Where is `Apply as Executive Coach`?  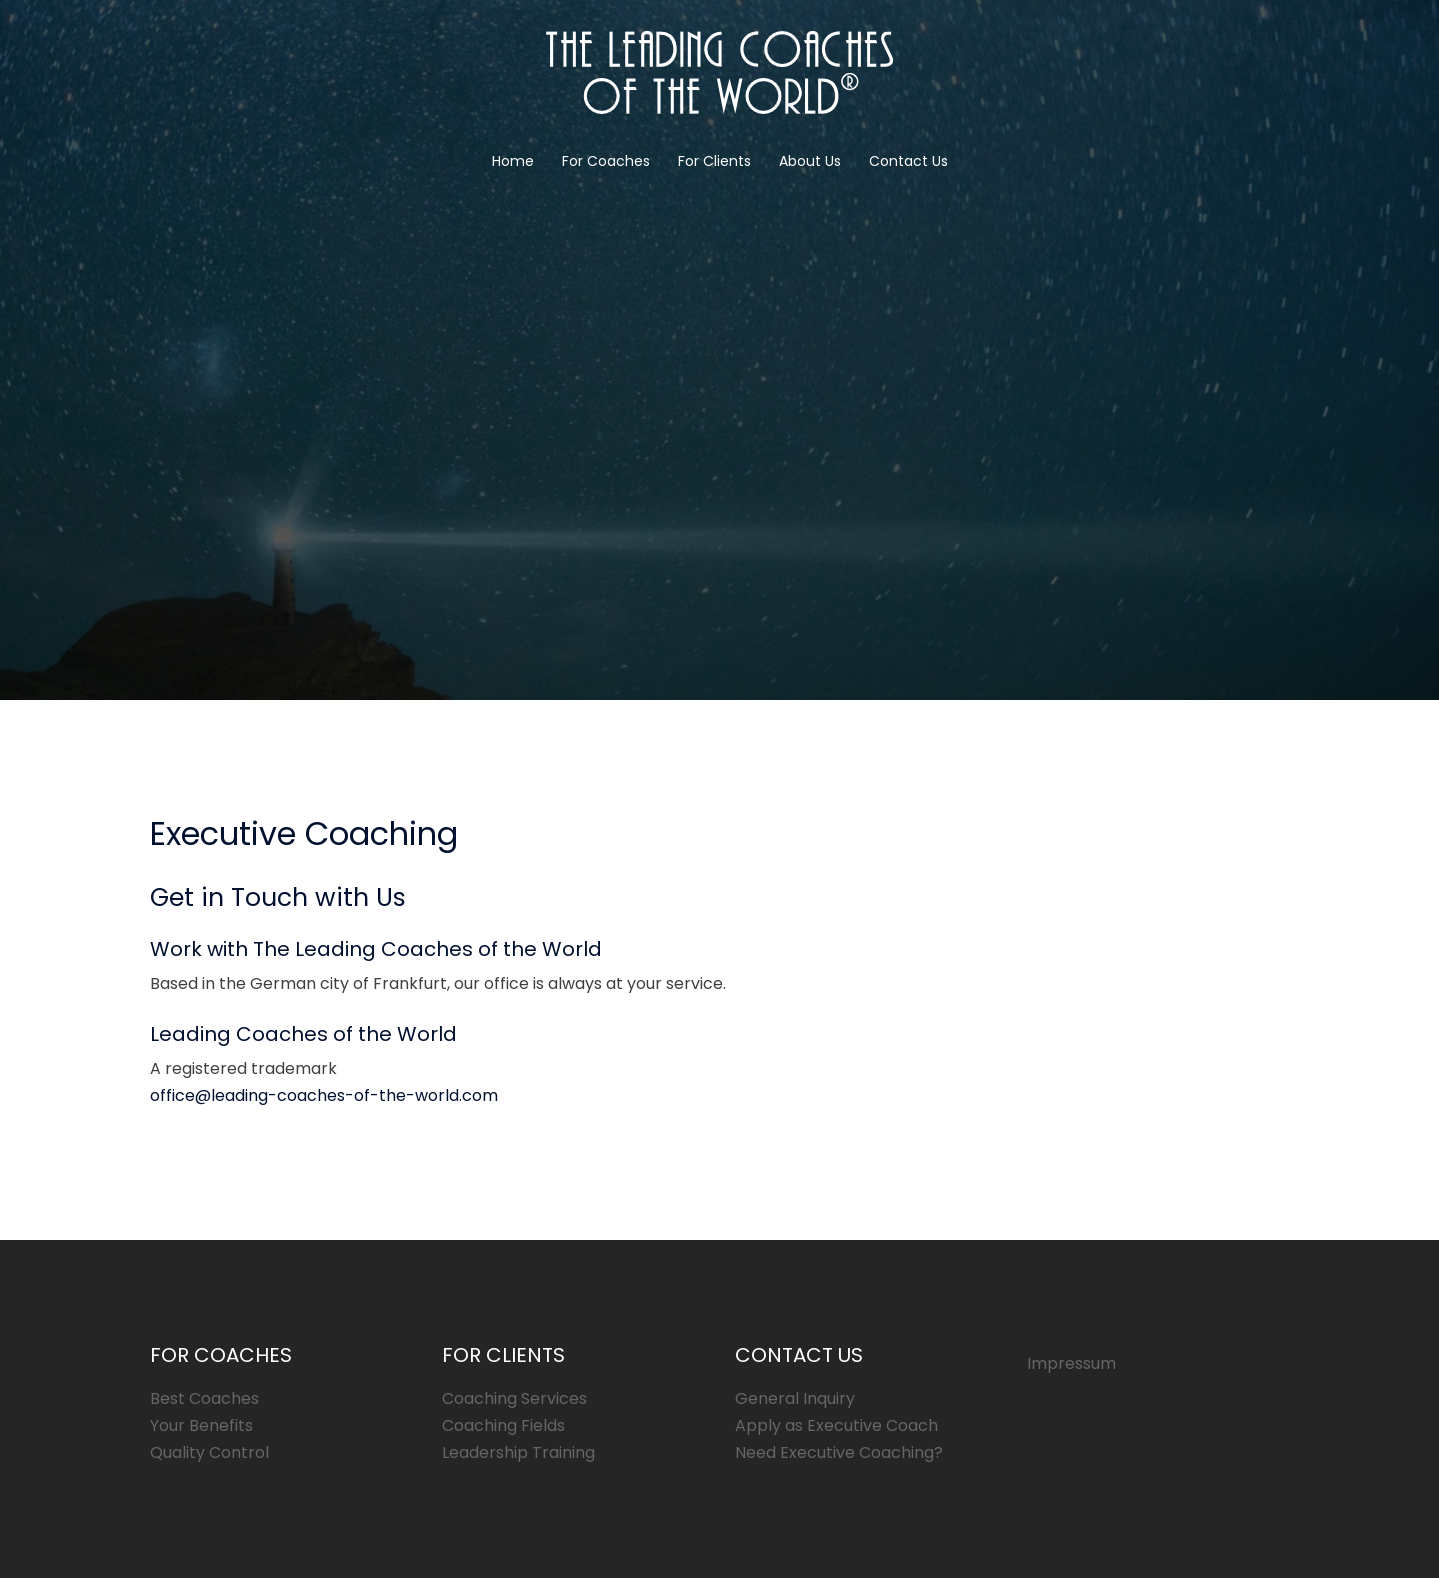
Apply as Executive Coach is located at coordinates (836, 1425).